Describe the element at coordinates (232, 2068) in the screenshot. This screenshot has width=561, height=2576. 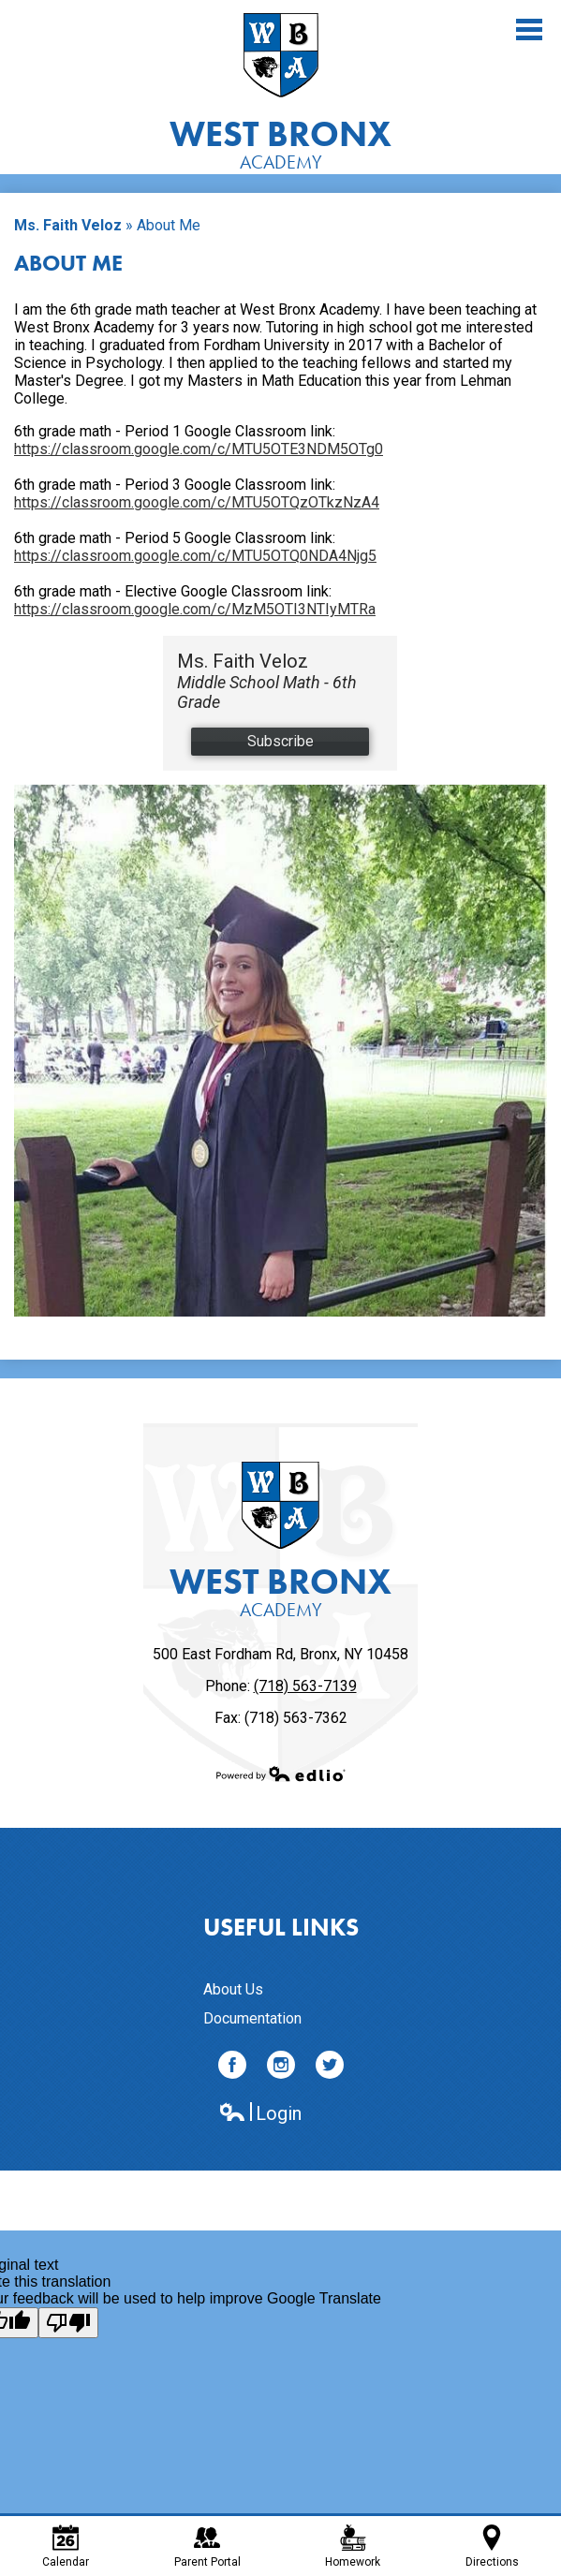
I see `Facebook` at that location.